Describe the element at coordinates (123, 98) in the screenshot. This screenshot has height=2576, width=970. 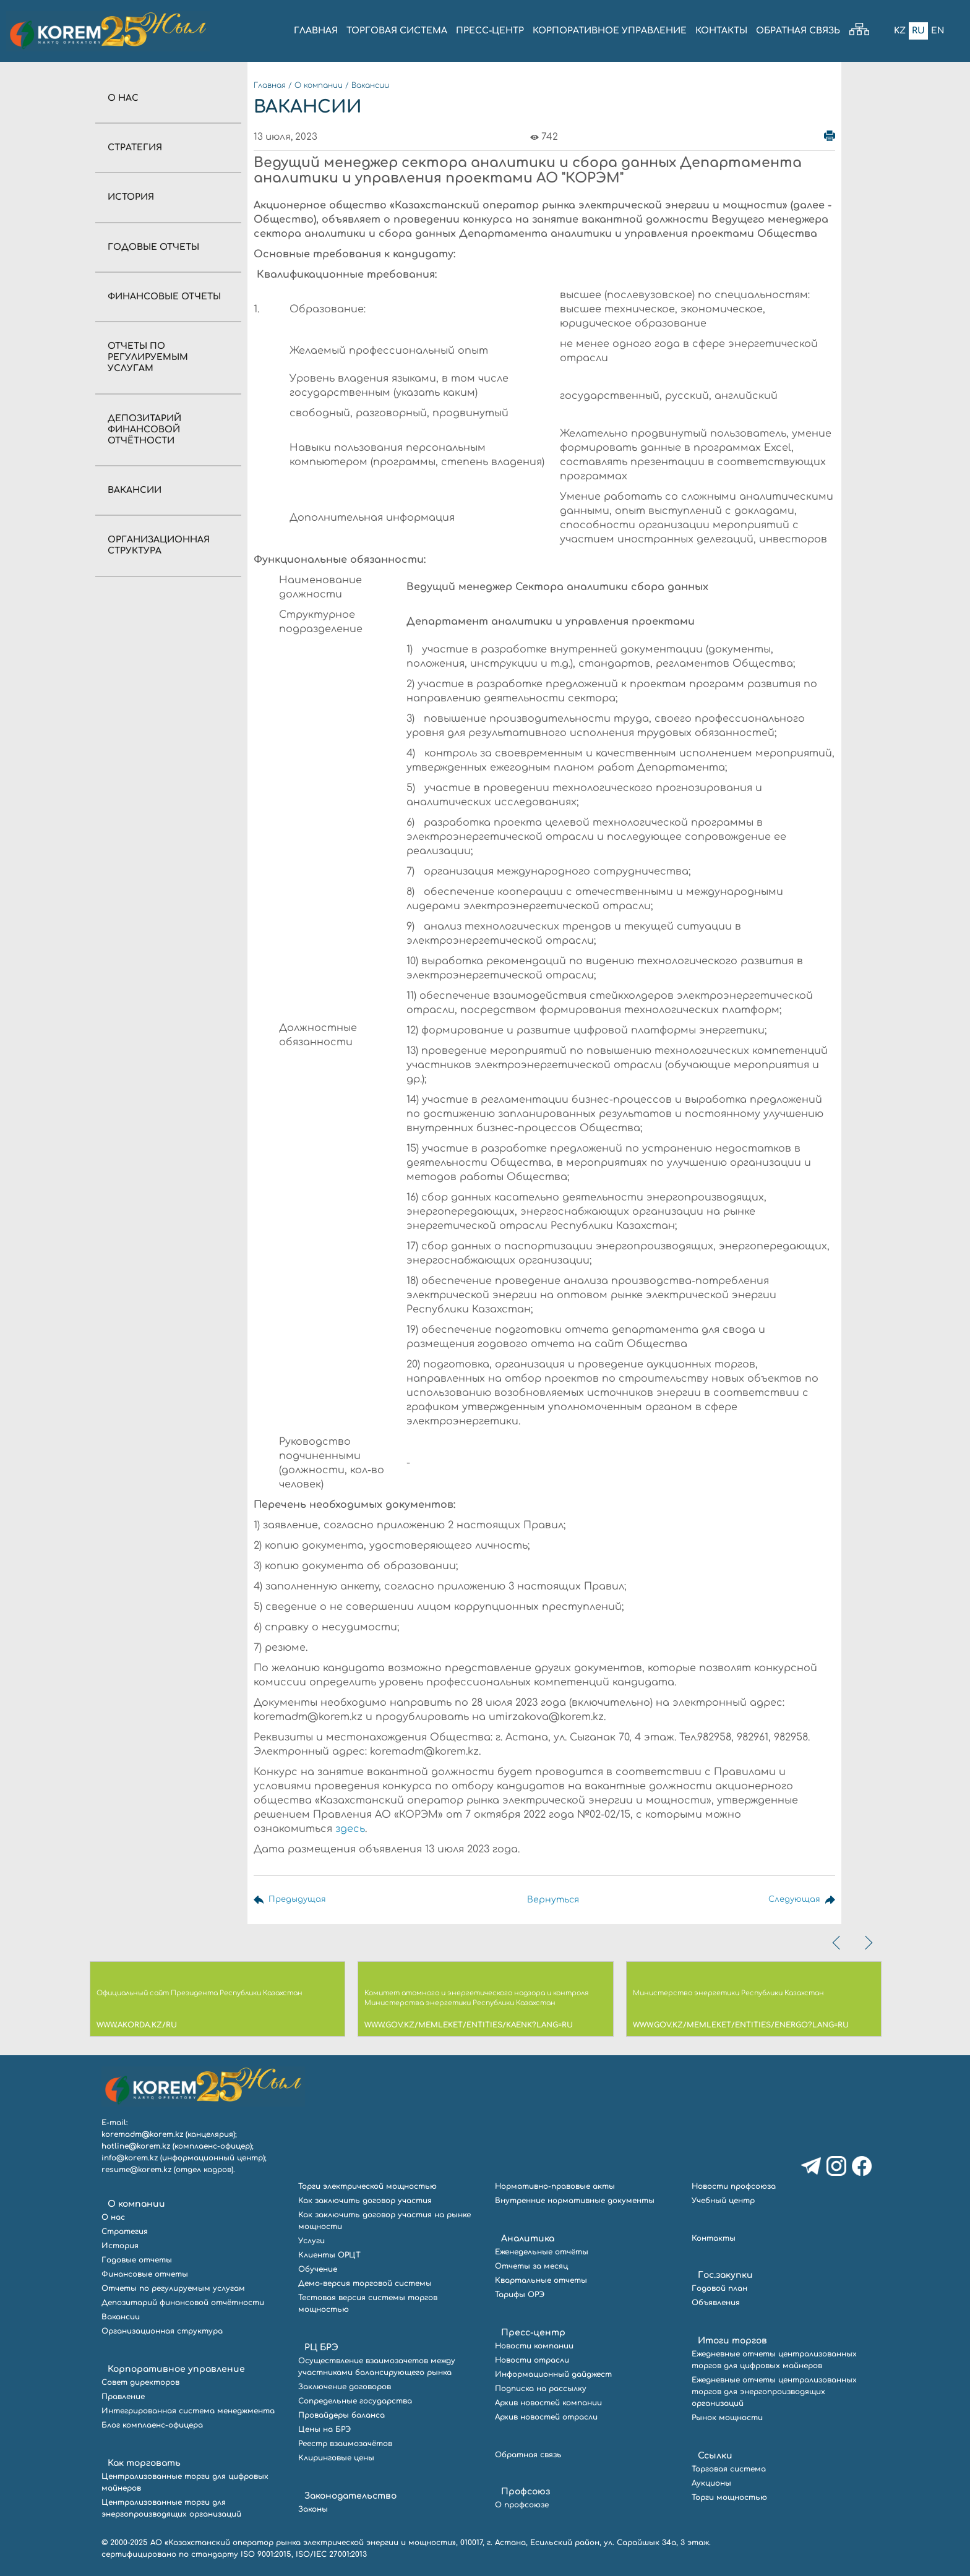
I see `О нас` at that location.